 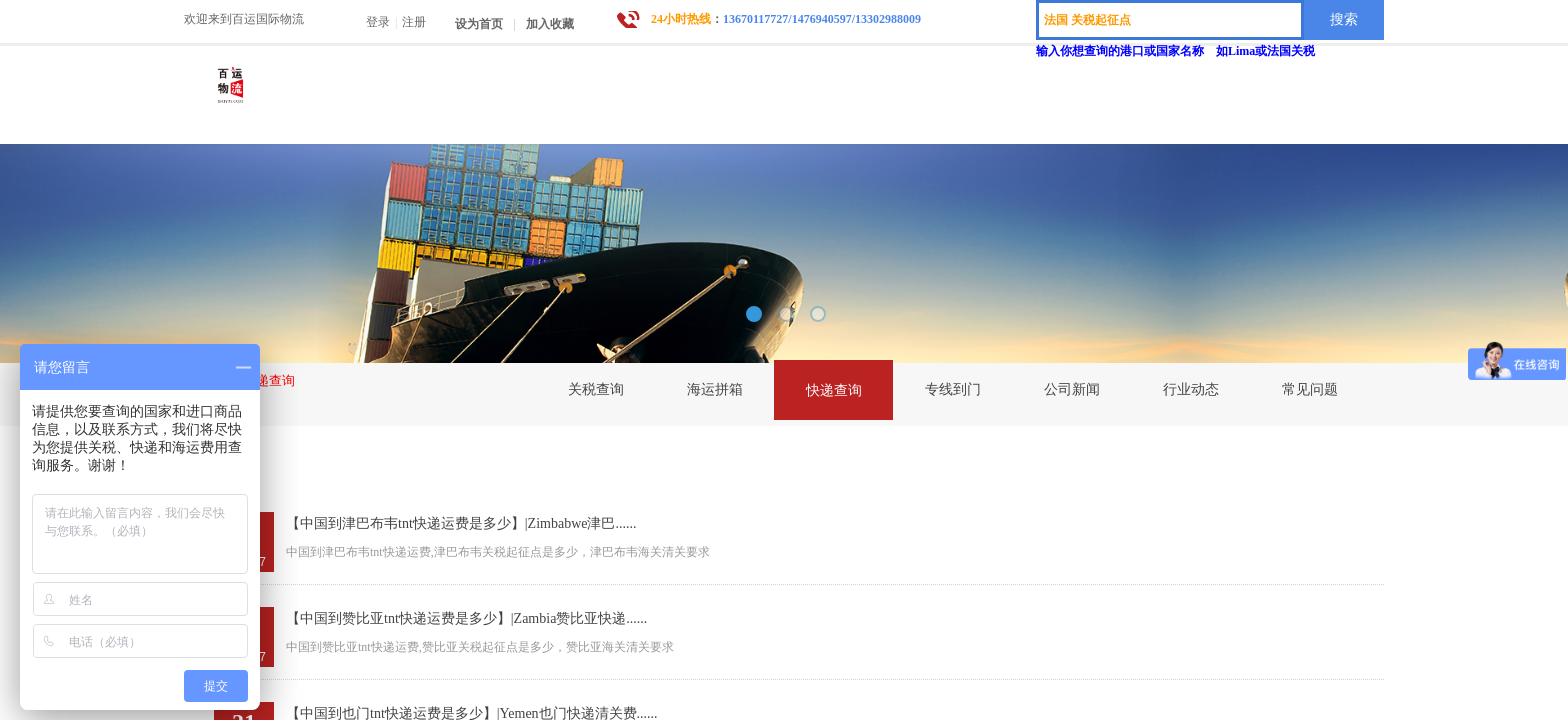 What do you see at coordinates (466, 618) in the screenshot?
I see `【中国到赞比亚tnt快递运费是多少】|Zambia赞比亚快递......` at bounding box center [466, 618].